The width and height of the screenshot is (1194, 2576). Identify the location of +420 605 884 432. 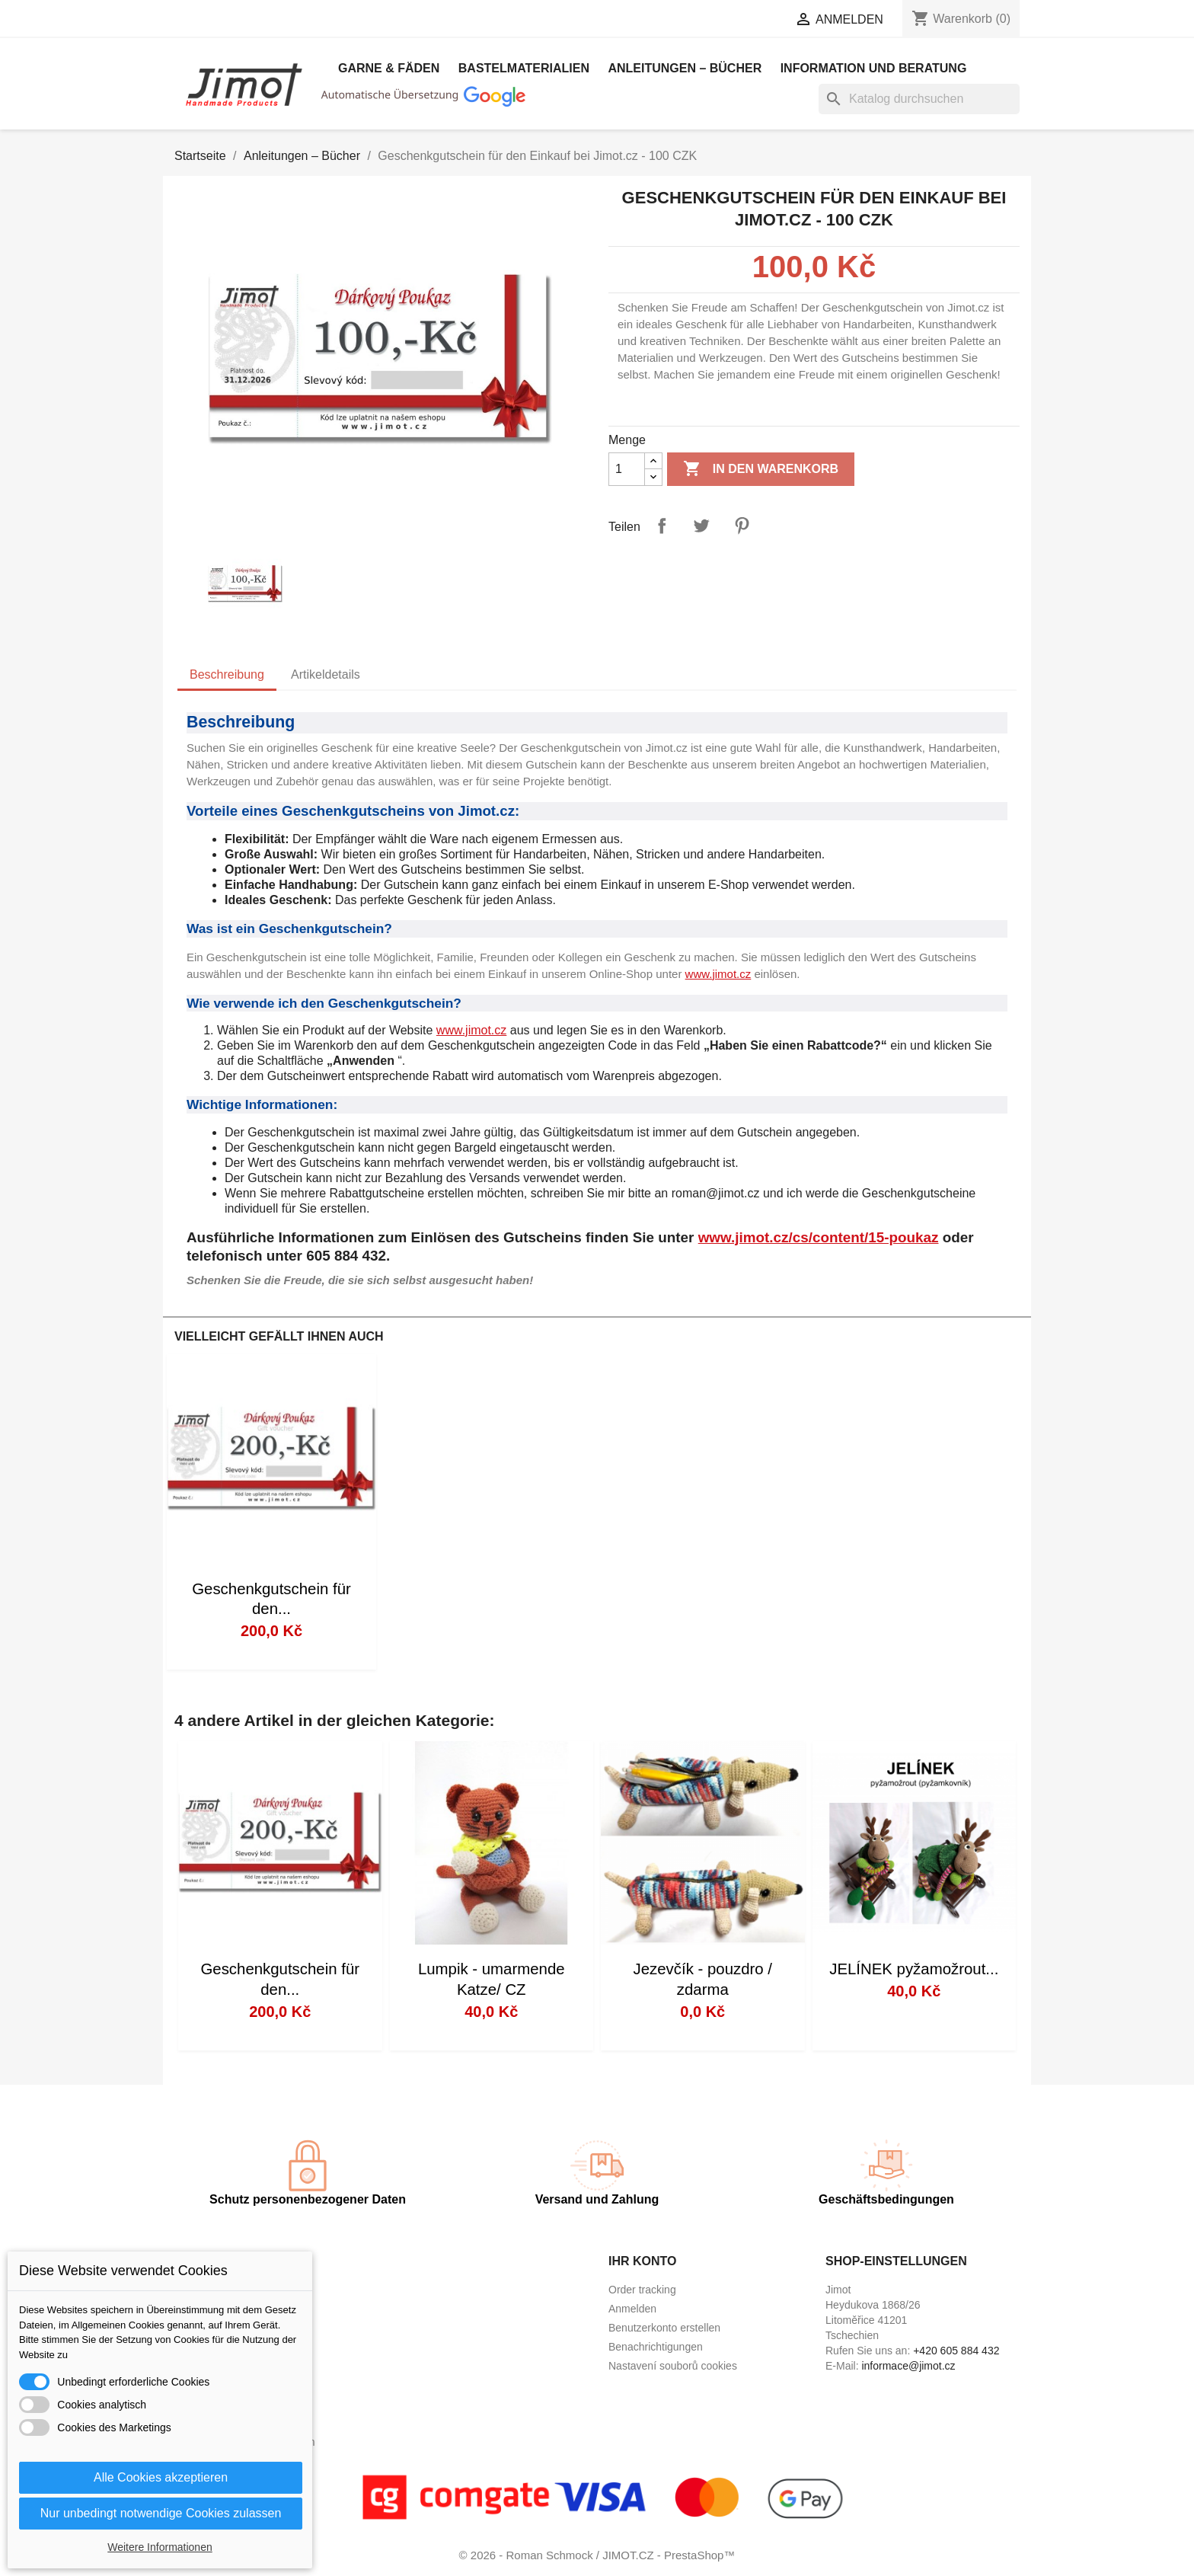
(956, 2350).